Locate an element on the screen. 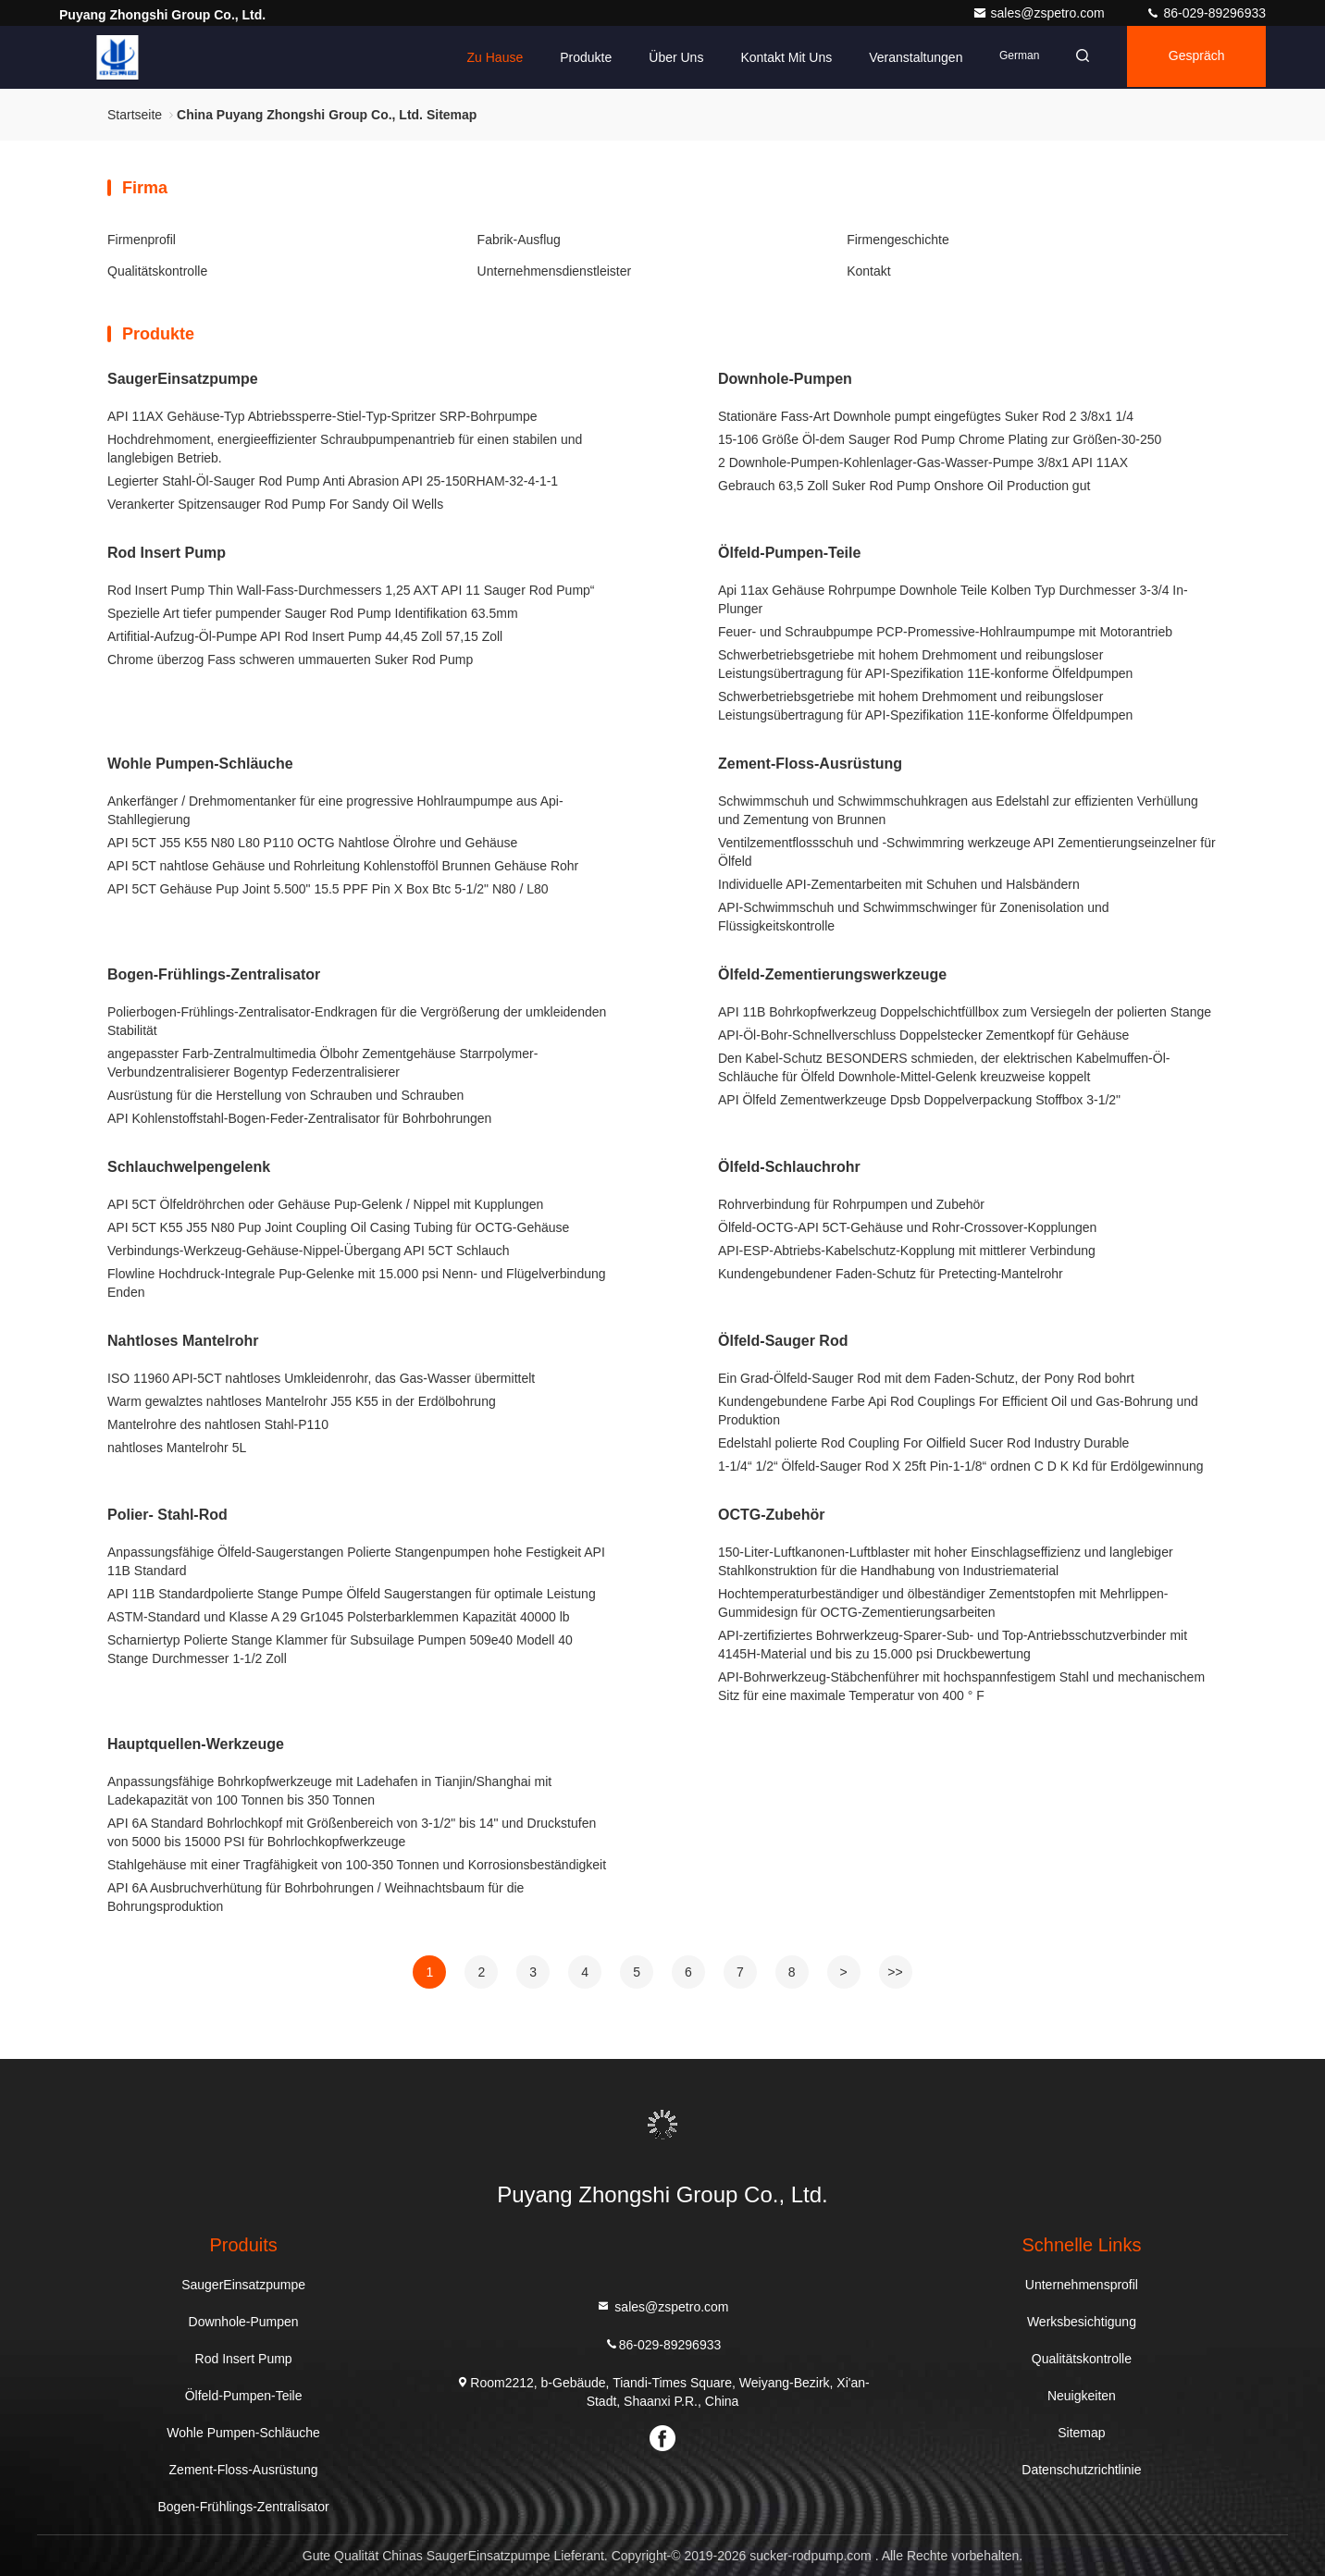 This screenshot has width=1325, height=2576. Nahtloses Mantelrohr is located at coordinates (183, 1341).